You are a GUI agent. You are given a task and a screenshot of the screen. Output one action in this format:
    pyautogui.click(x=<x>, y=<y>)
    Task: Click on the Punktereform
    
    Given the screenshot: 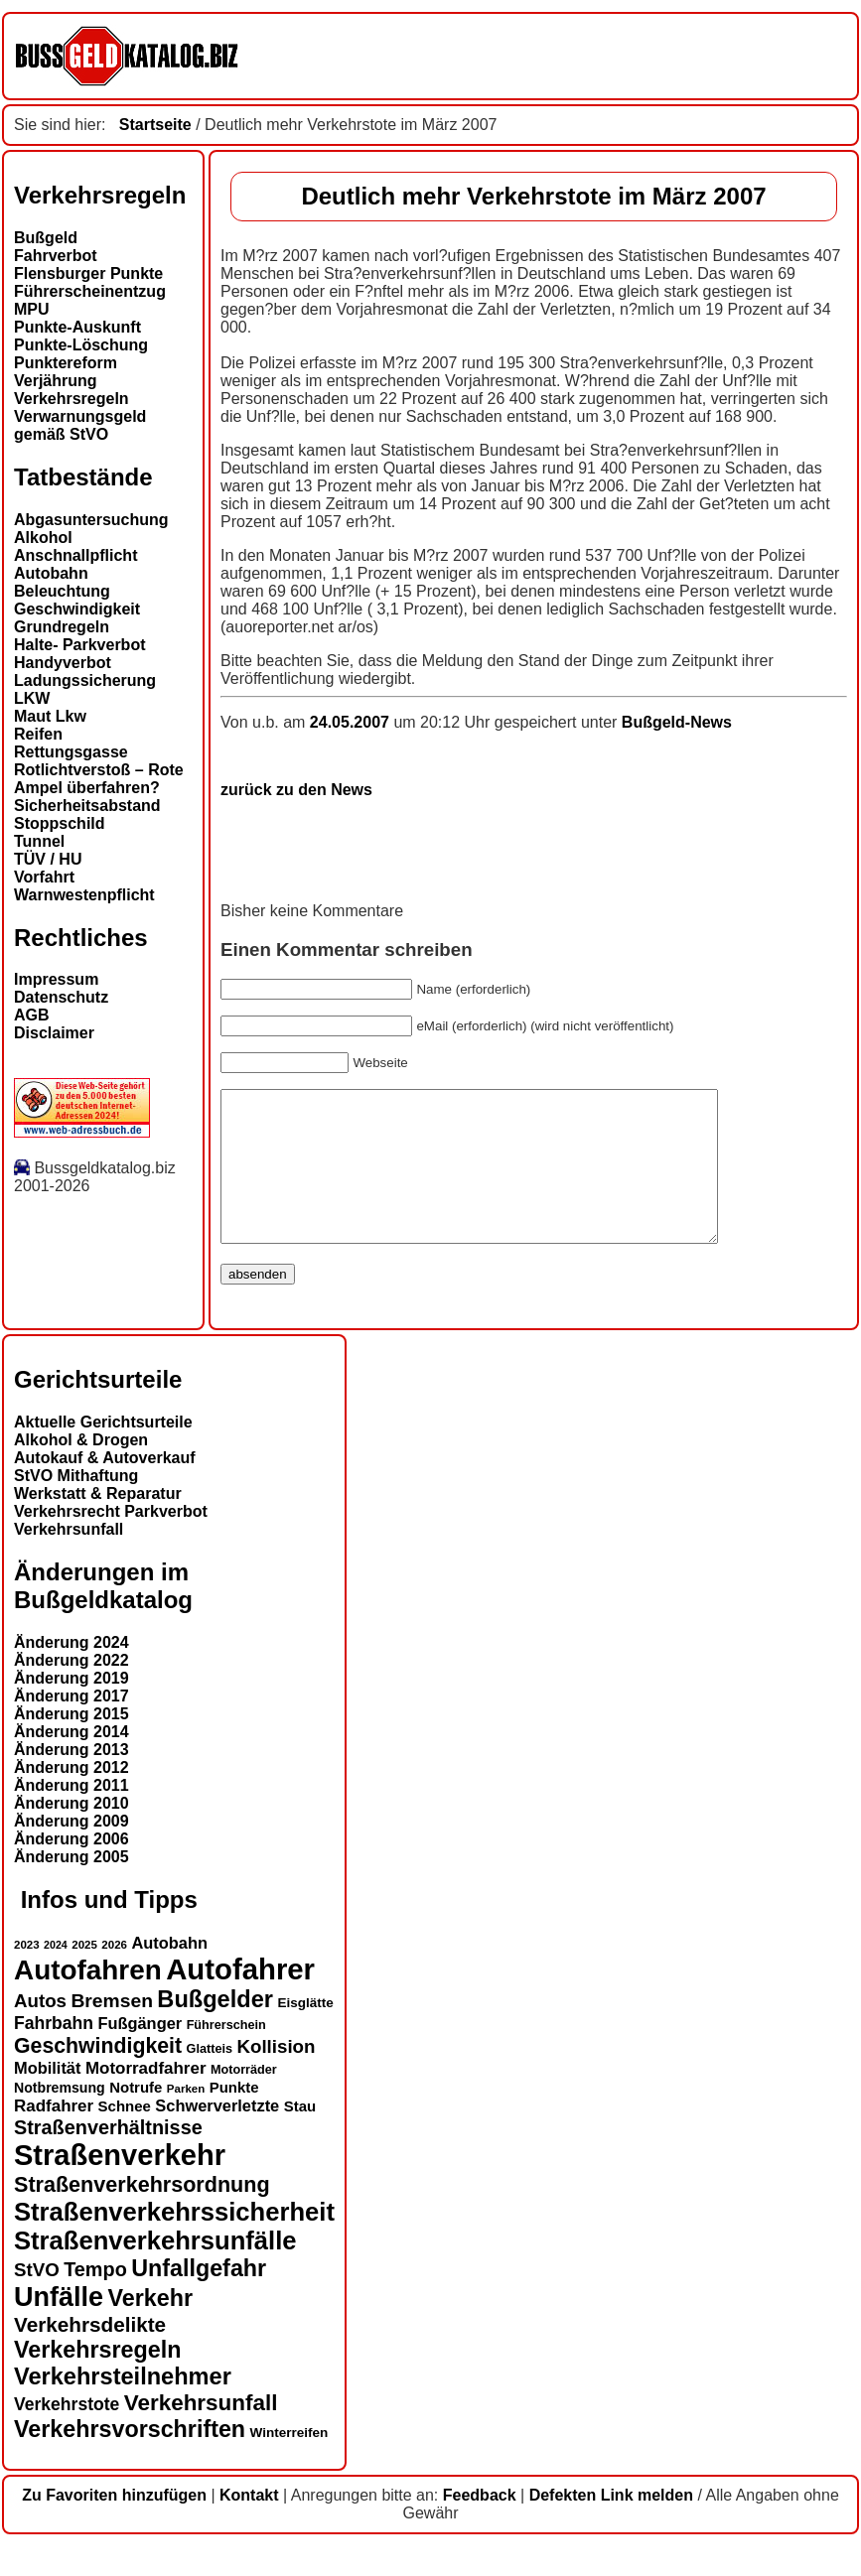 What is the action you would take?
    pyautogui.click(x=65, y=362)
    